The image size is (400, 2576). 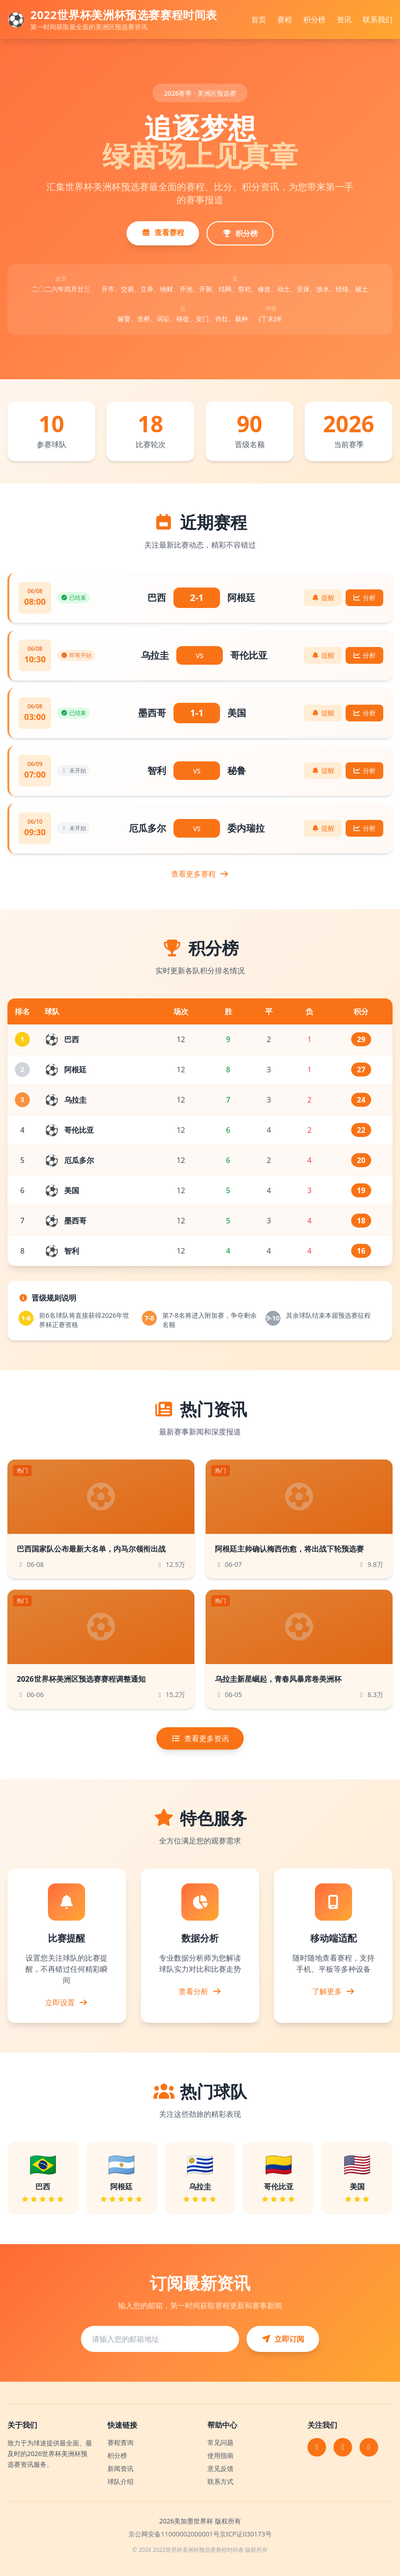 I want to click on 联系我们, so click(x=378, y=19).